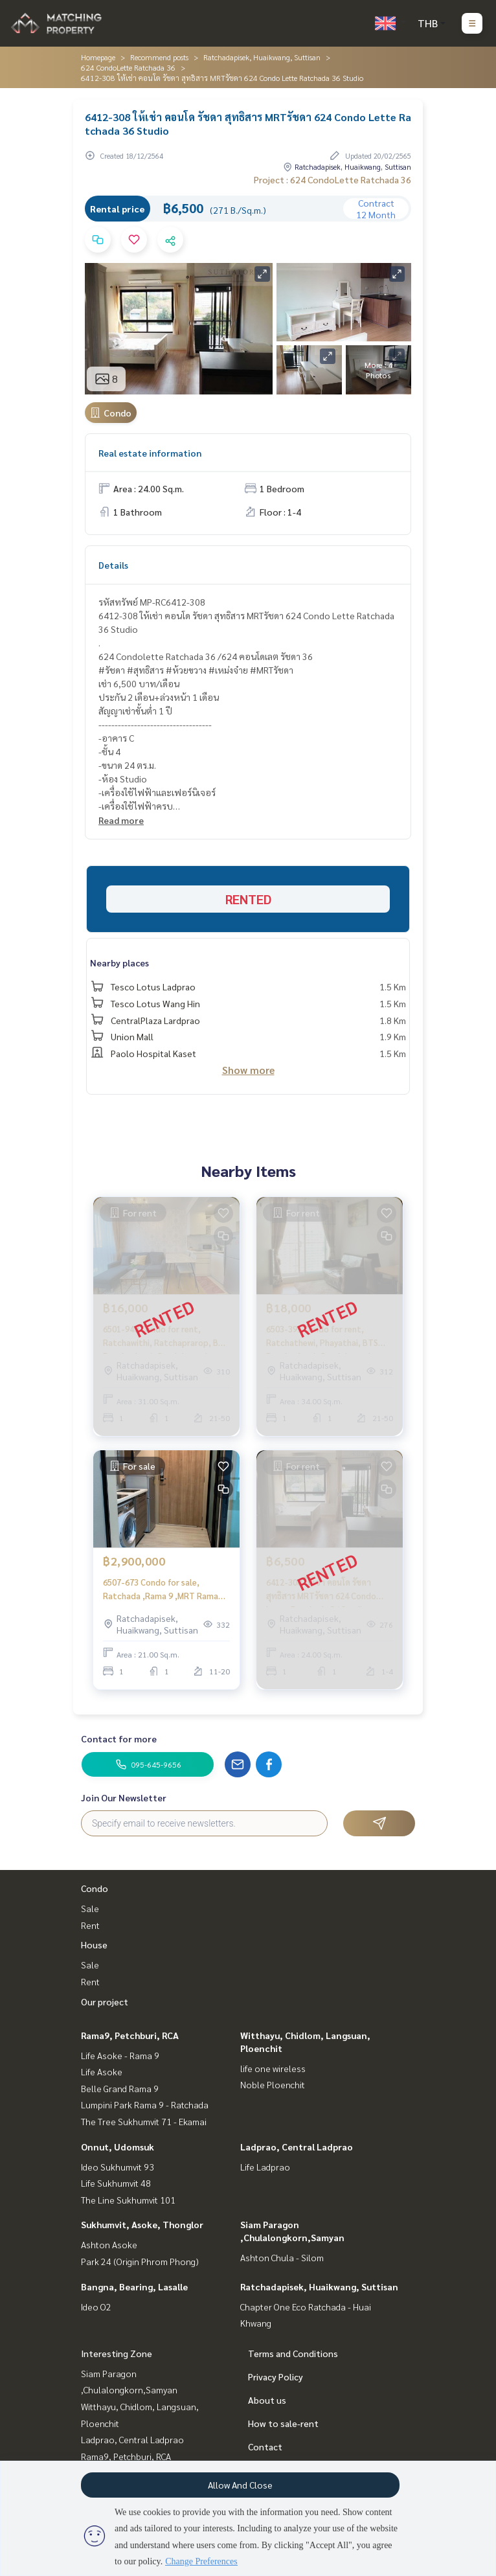  I want to click on Sale, so click(90, 1908).